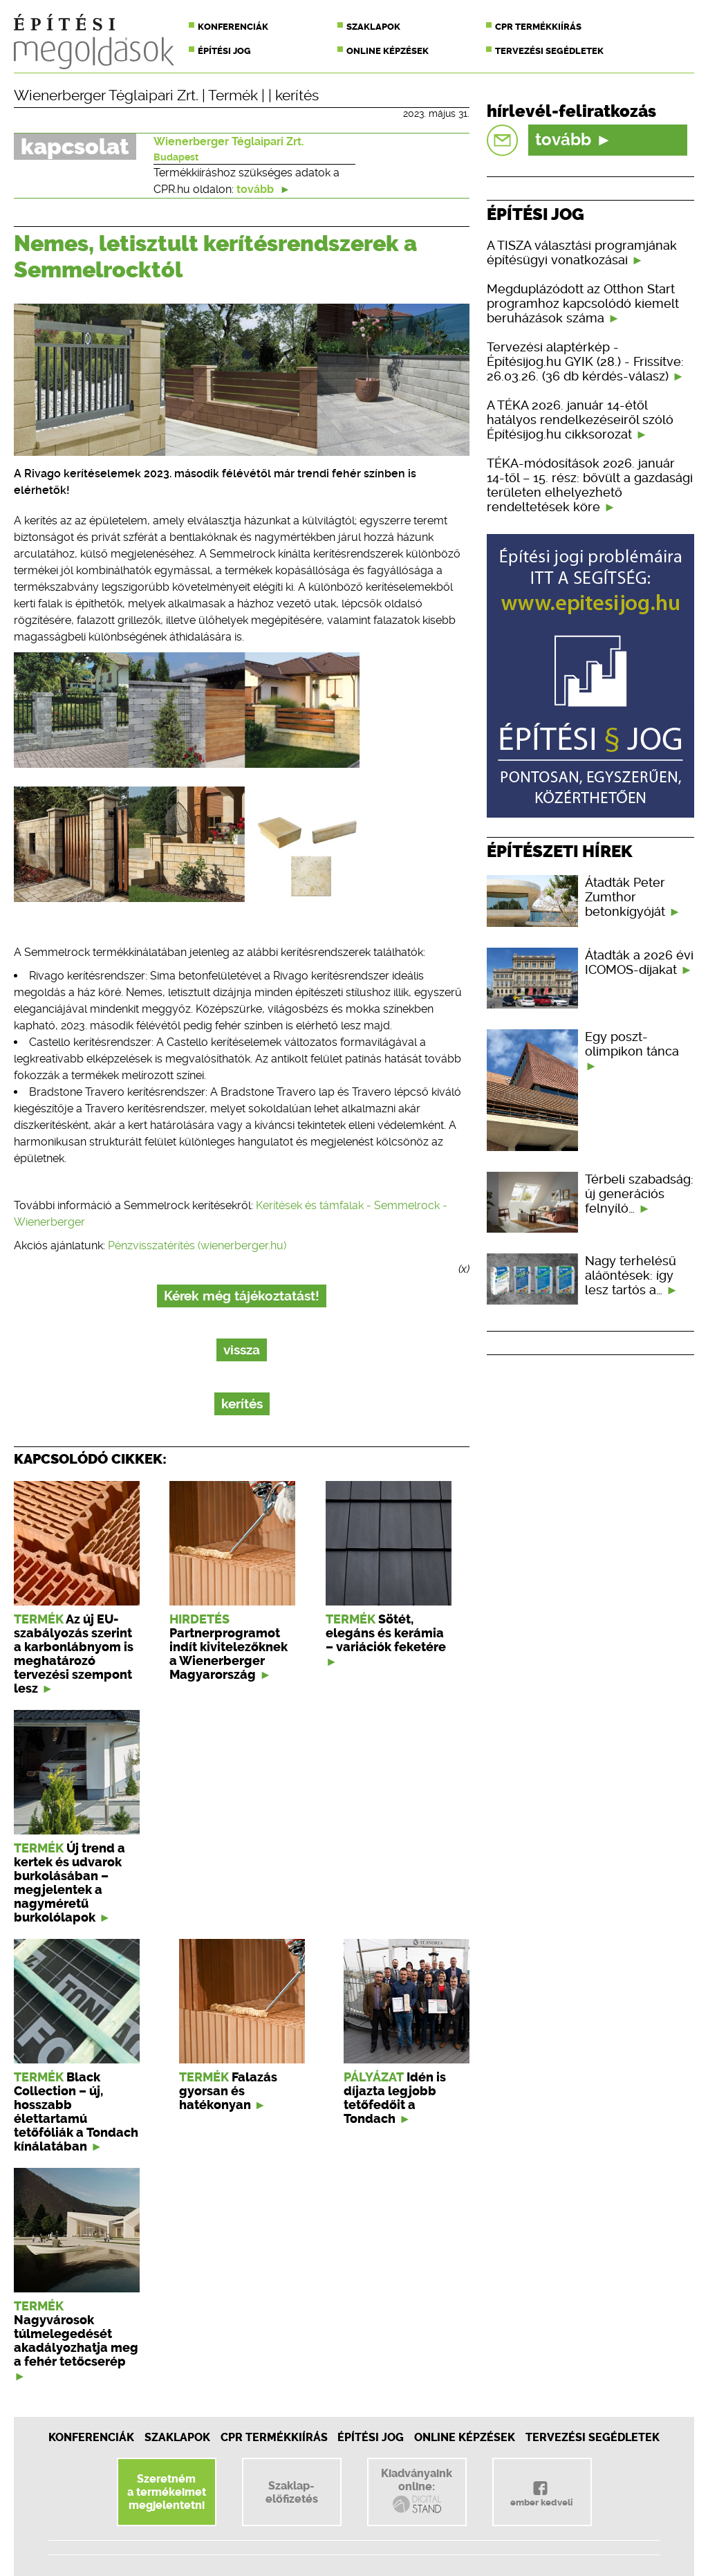 This screenshot has height=2576, width=708. What do you see at coordinates (241, 1350) in the screenshot?
I see `vissza` at bounding box center [241, 1350].